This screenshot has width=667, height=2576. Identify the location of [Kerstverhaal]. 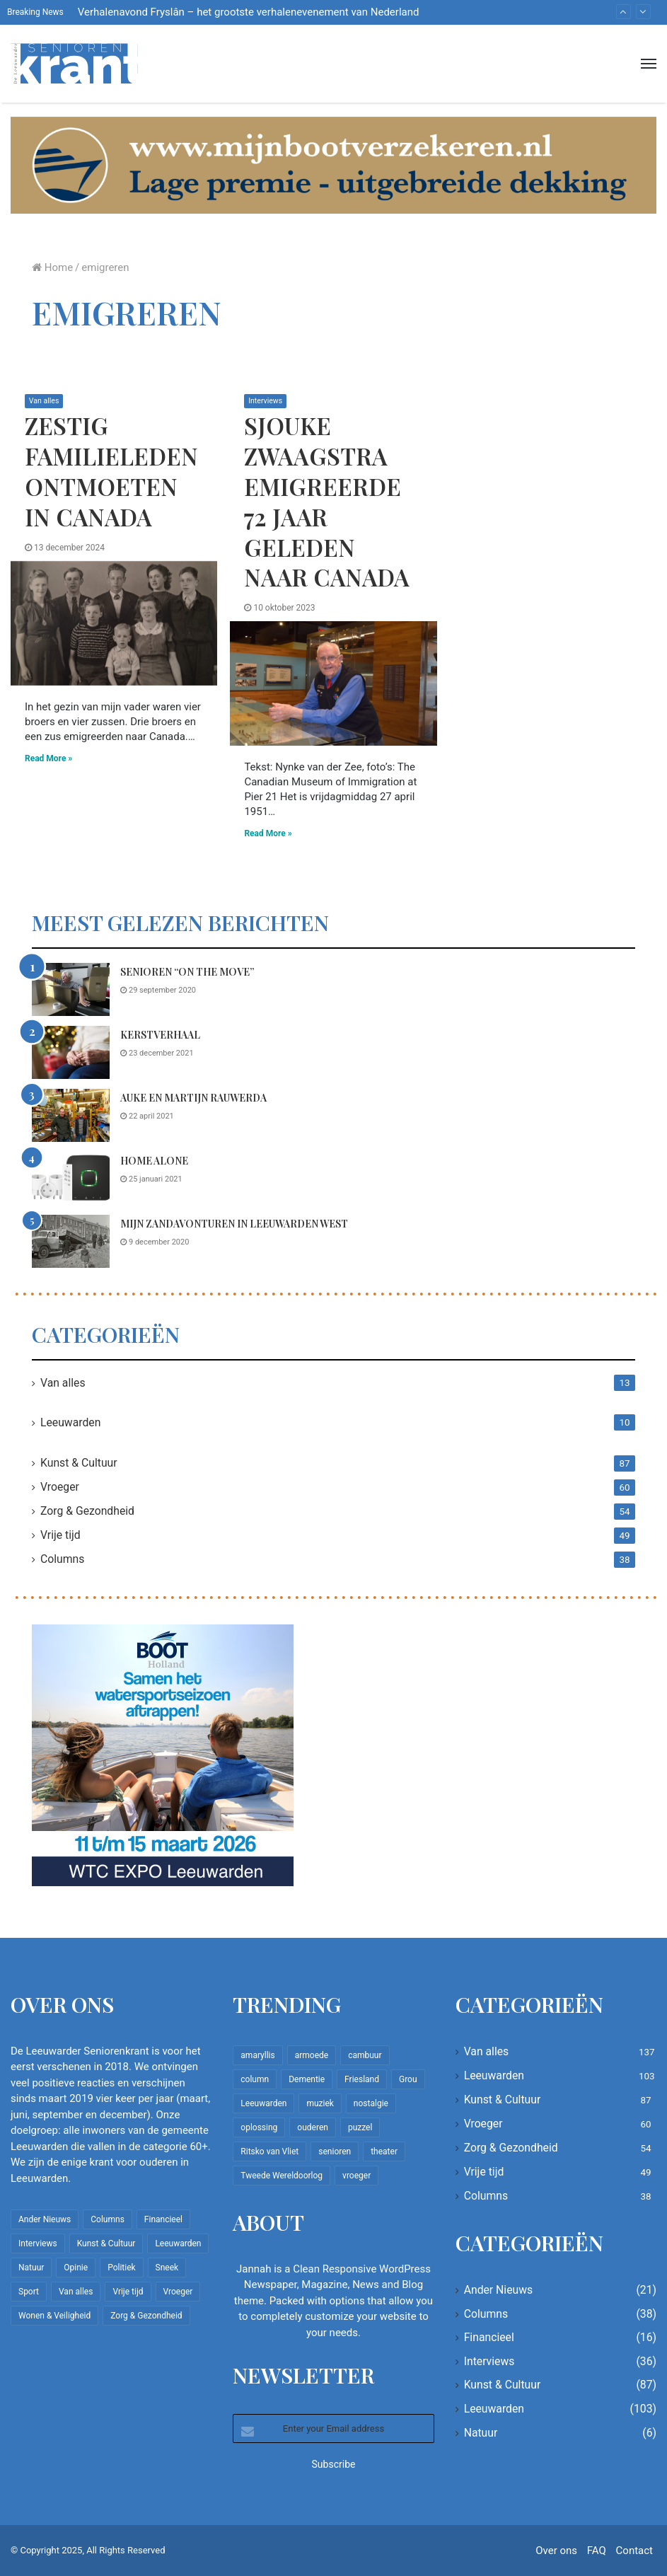
(71, 1052).